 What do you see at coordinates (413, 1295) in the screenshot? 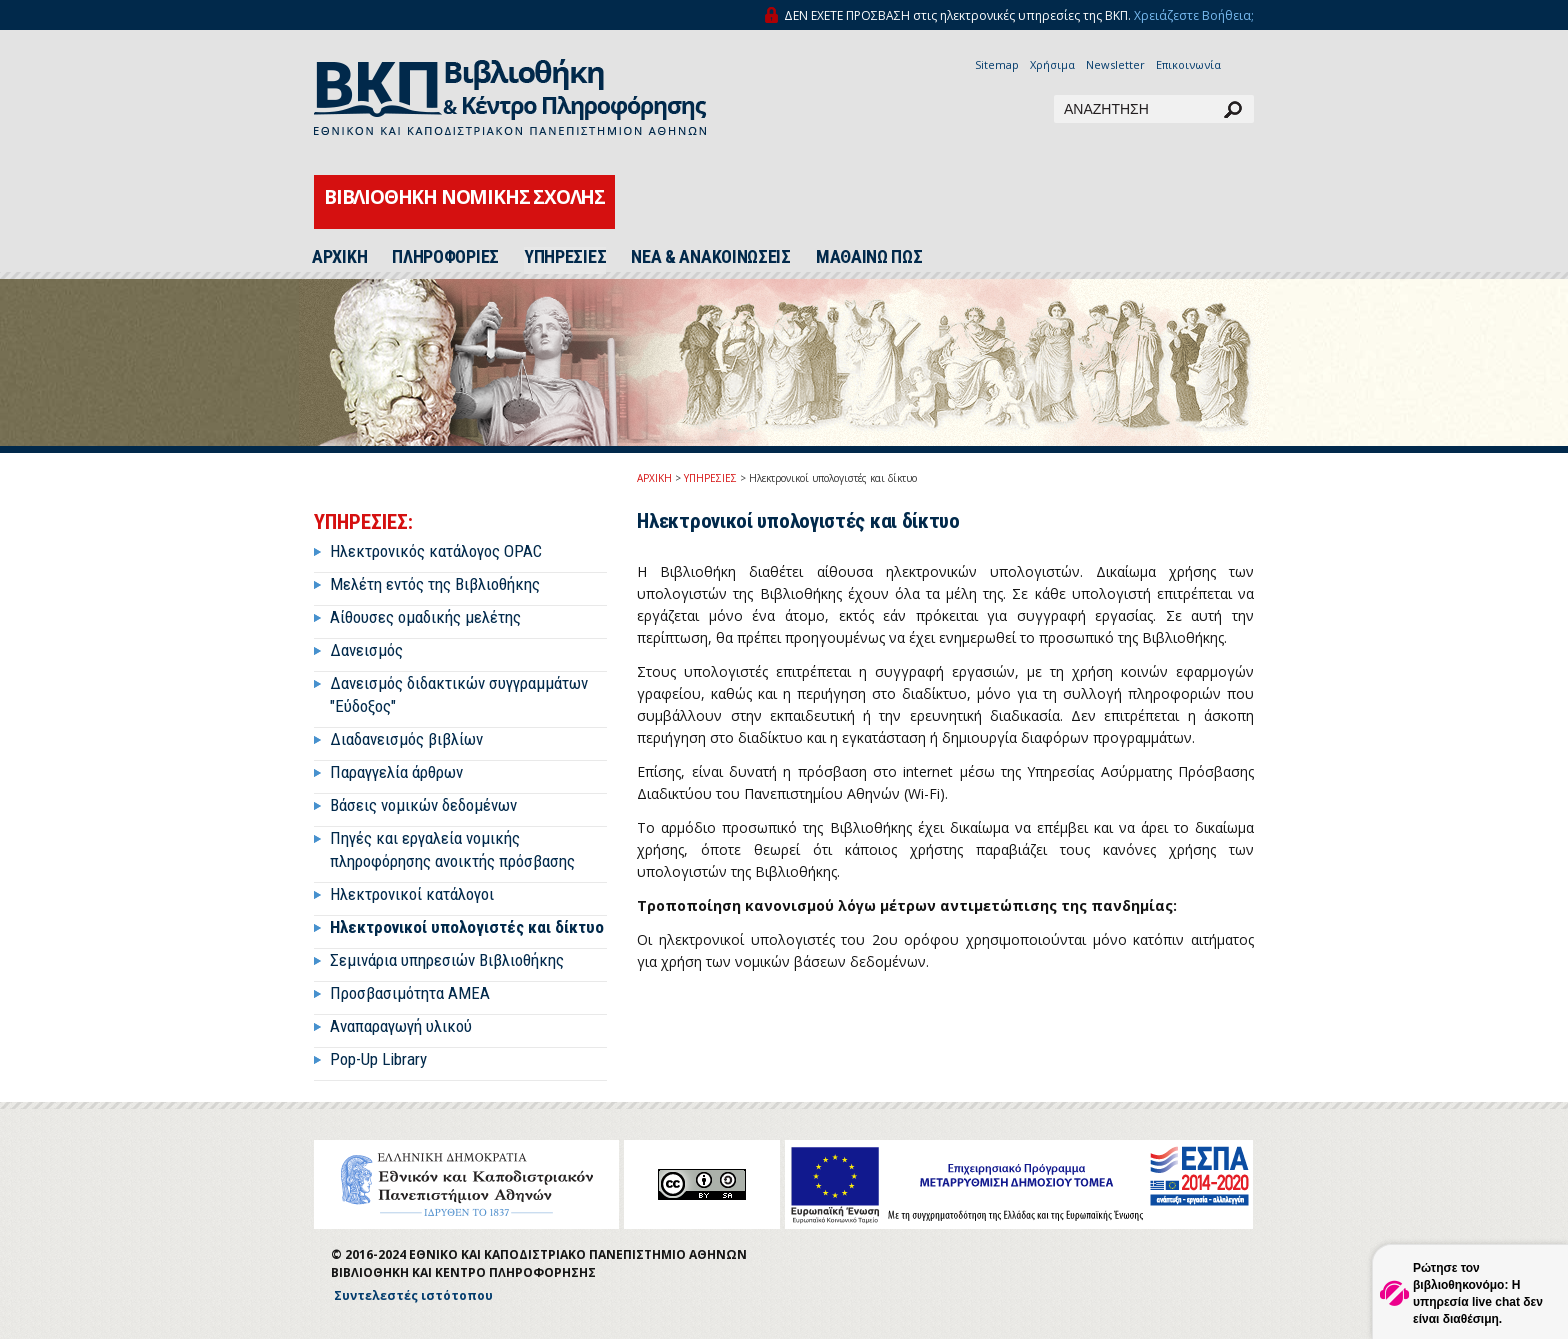
I see `Συντελεστές ιστότοπου` at bounding box center [413, 1295].